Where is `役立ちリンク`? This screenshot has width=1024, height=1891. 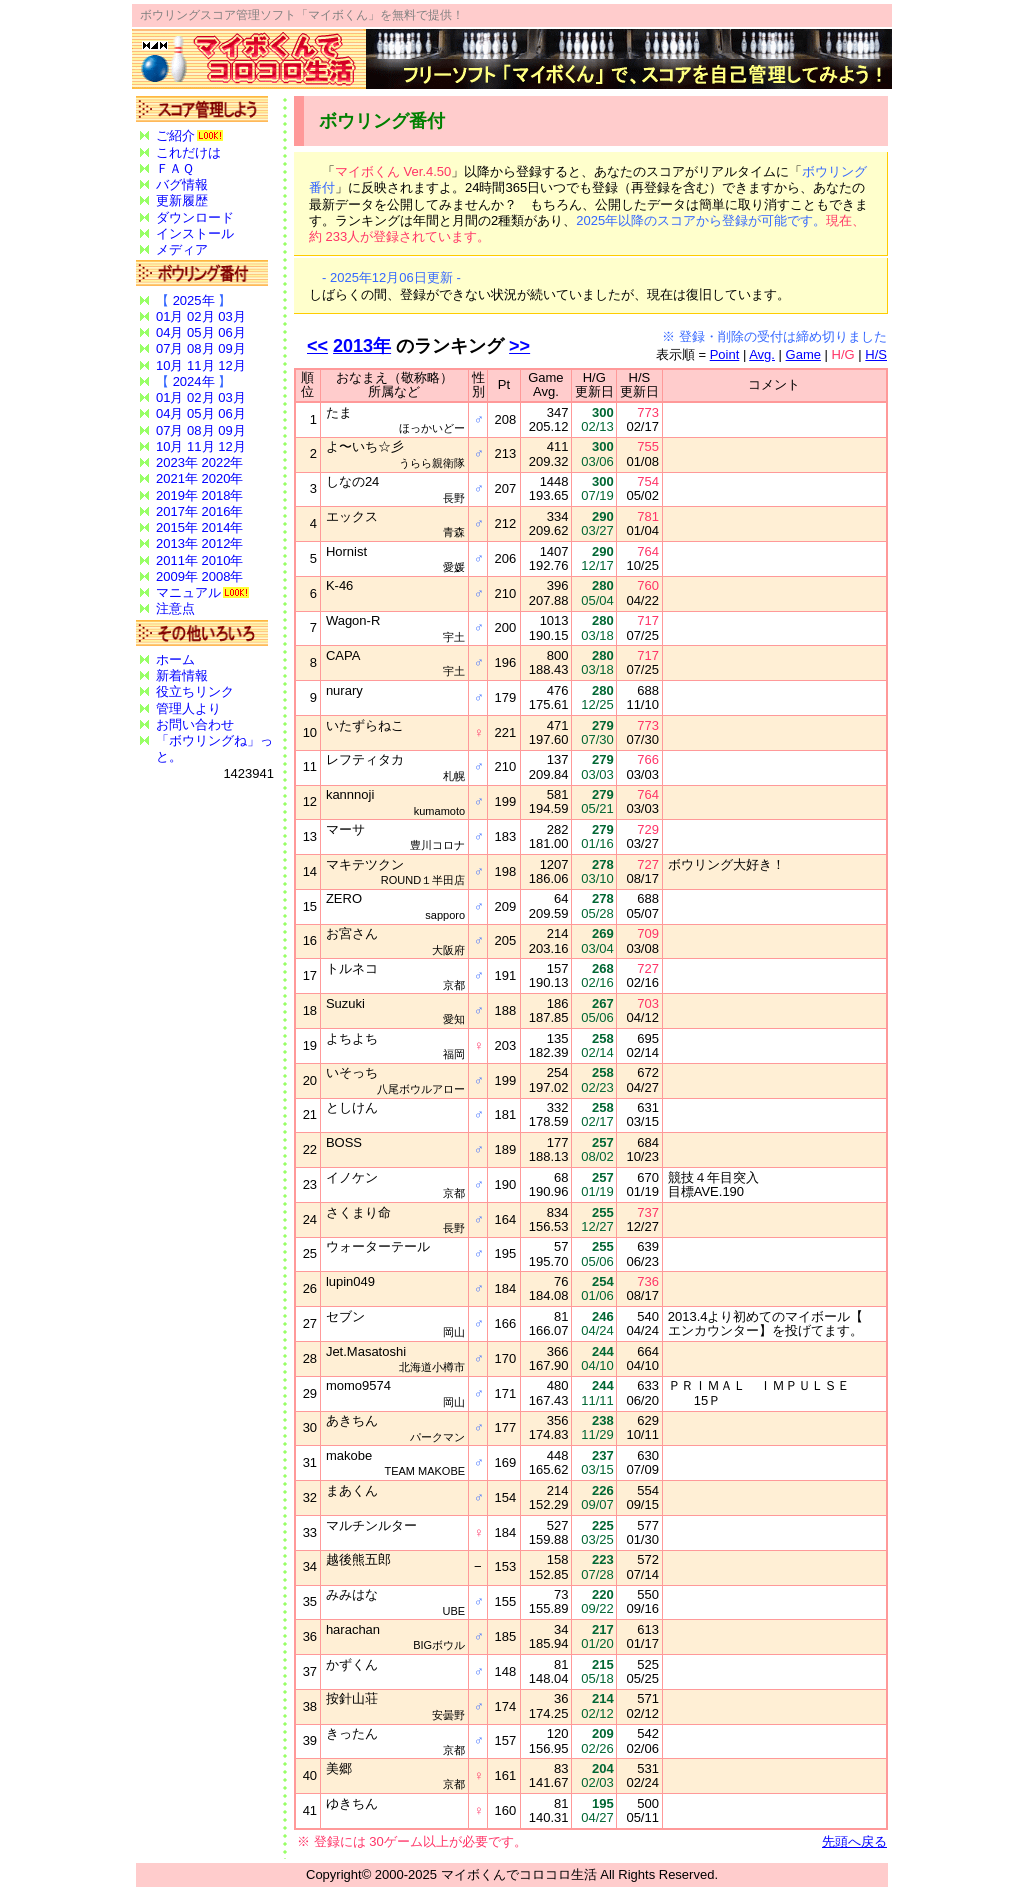
役立ちリンク is located at coordinates (195, 691).